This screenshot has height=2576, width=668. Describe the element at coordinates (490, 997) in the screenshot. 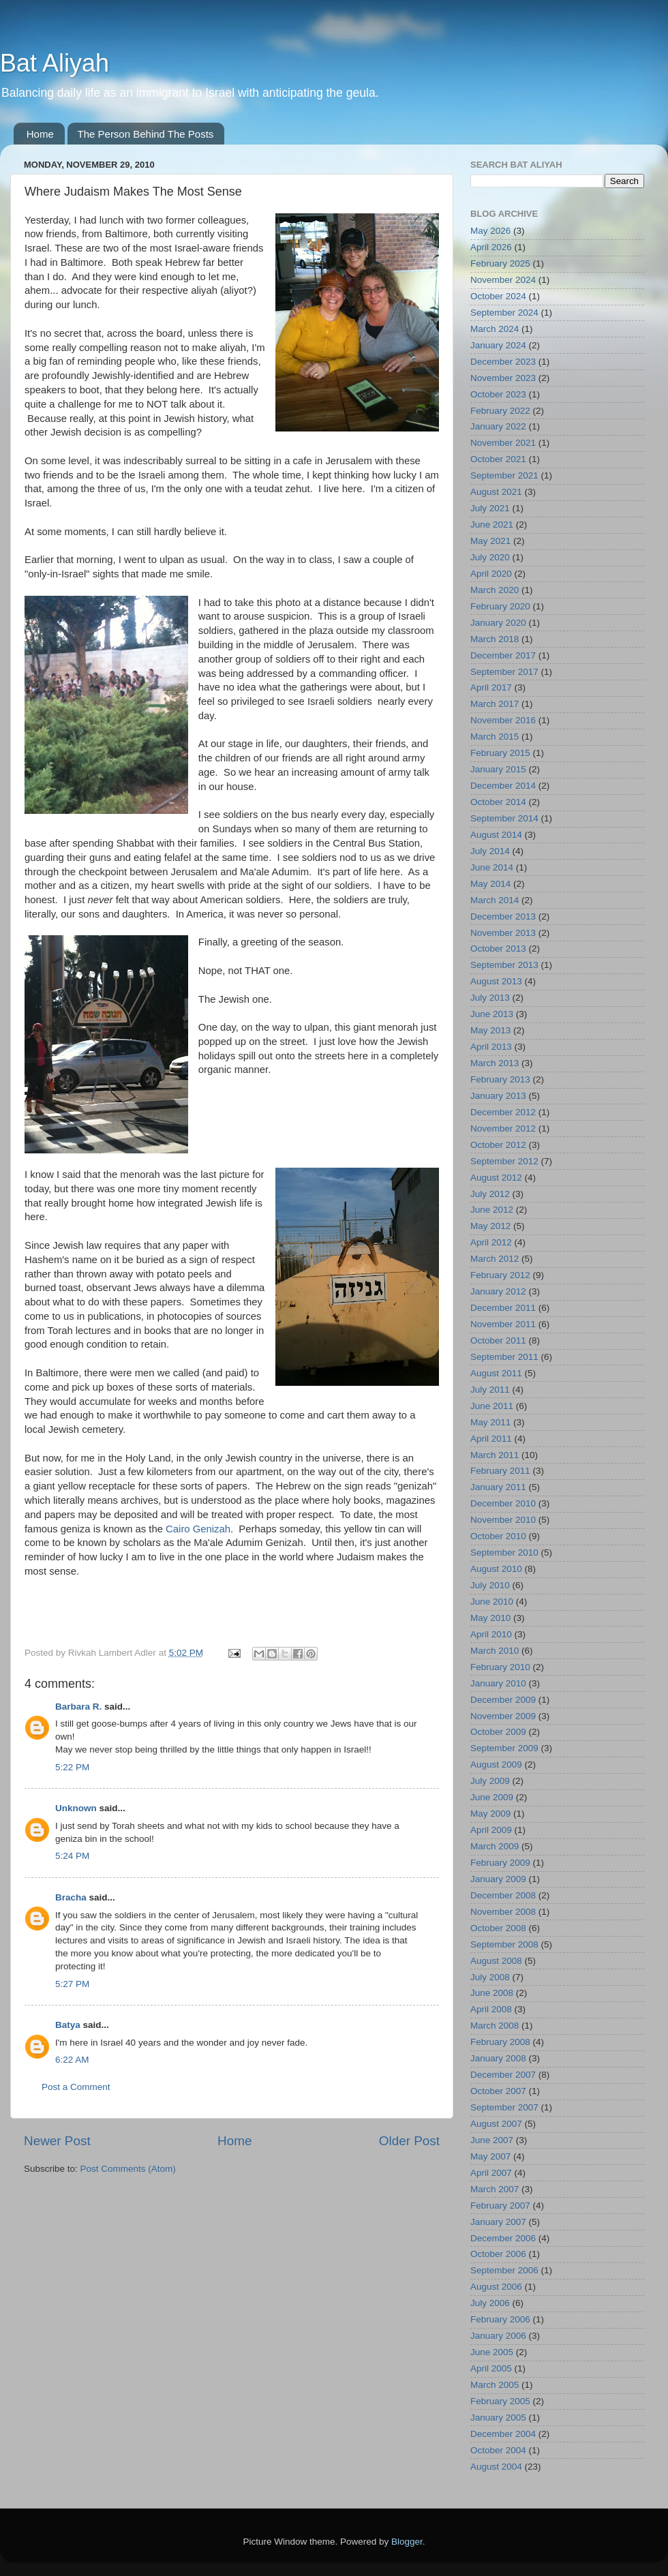

I see `July 2013` at that location.